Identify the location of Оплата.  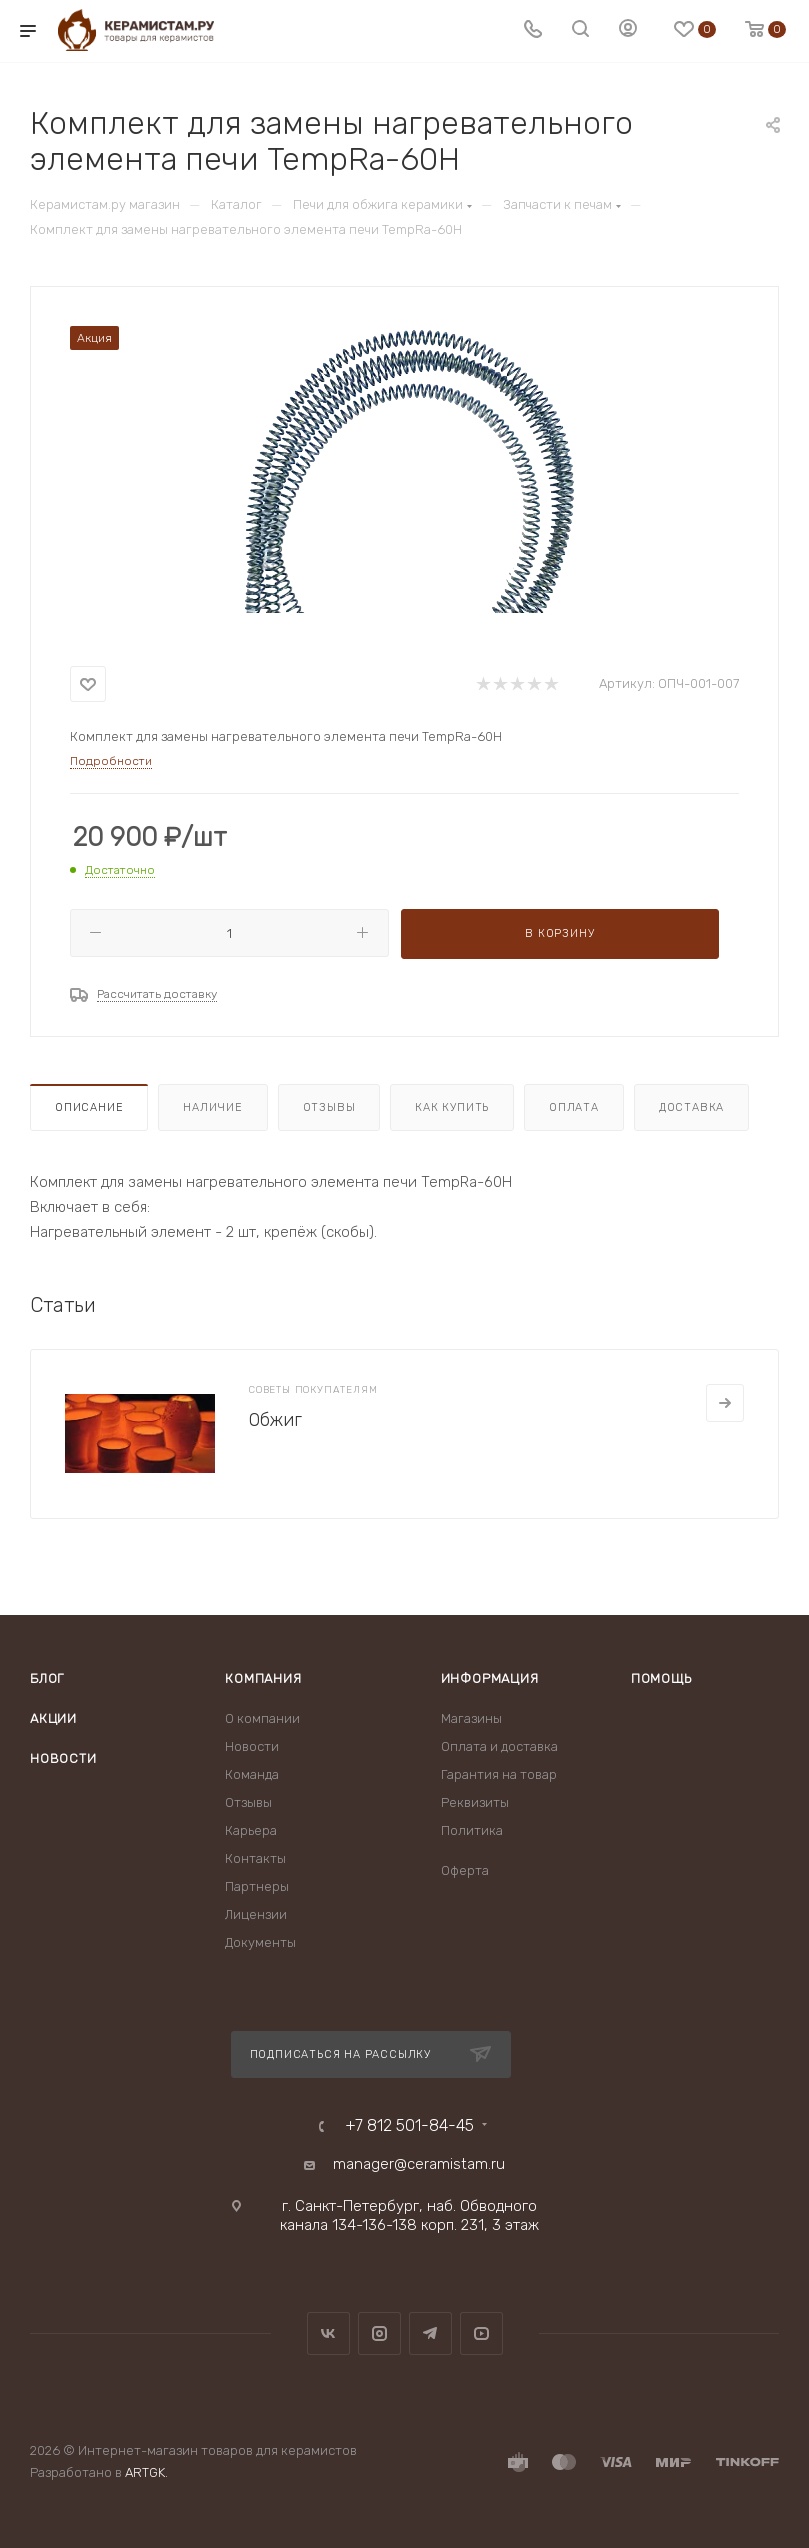
(574, 1107).